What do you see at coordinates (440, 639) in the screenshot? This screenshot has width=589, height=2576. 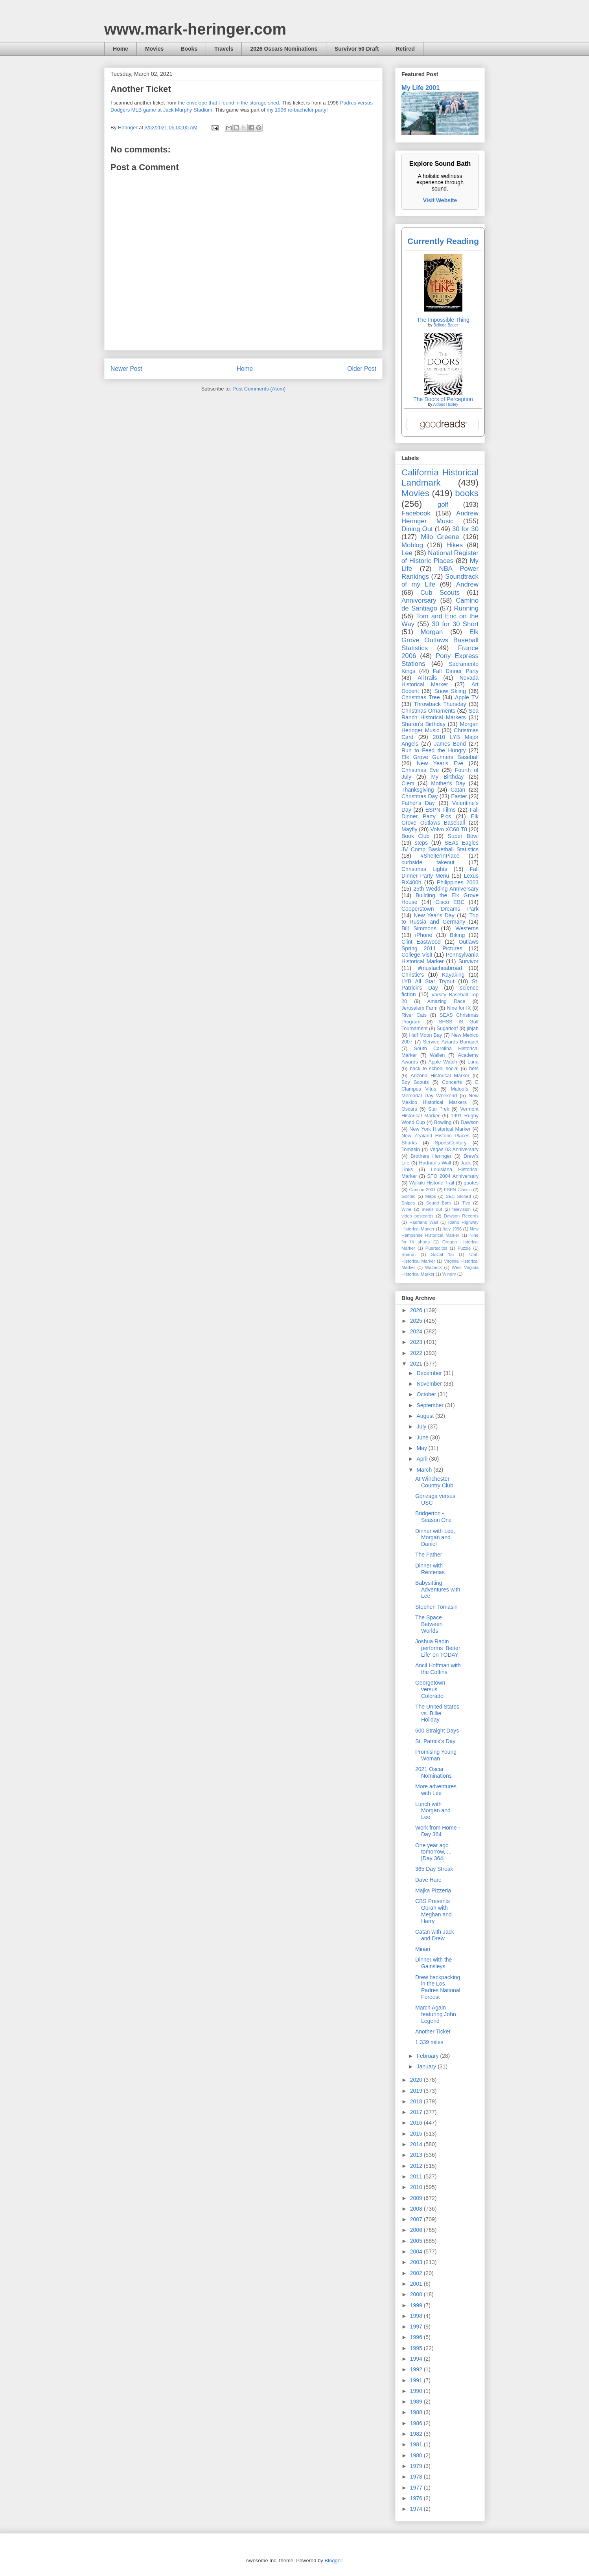 I see `Elk Grove Outlaws Baseball Statistics` at bounding box center [440, 639].